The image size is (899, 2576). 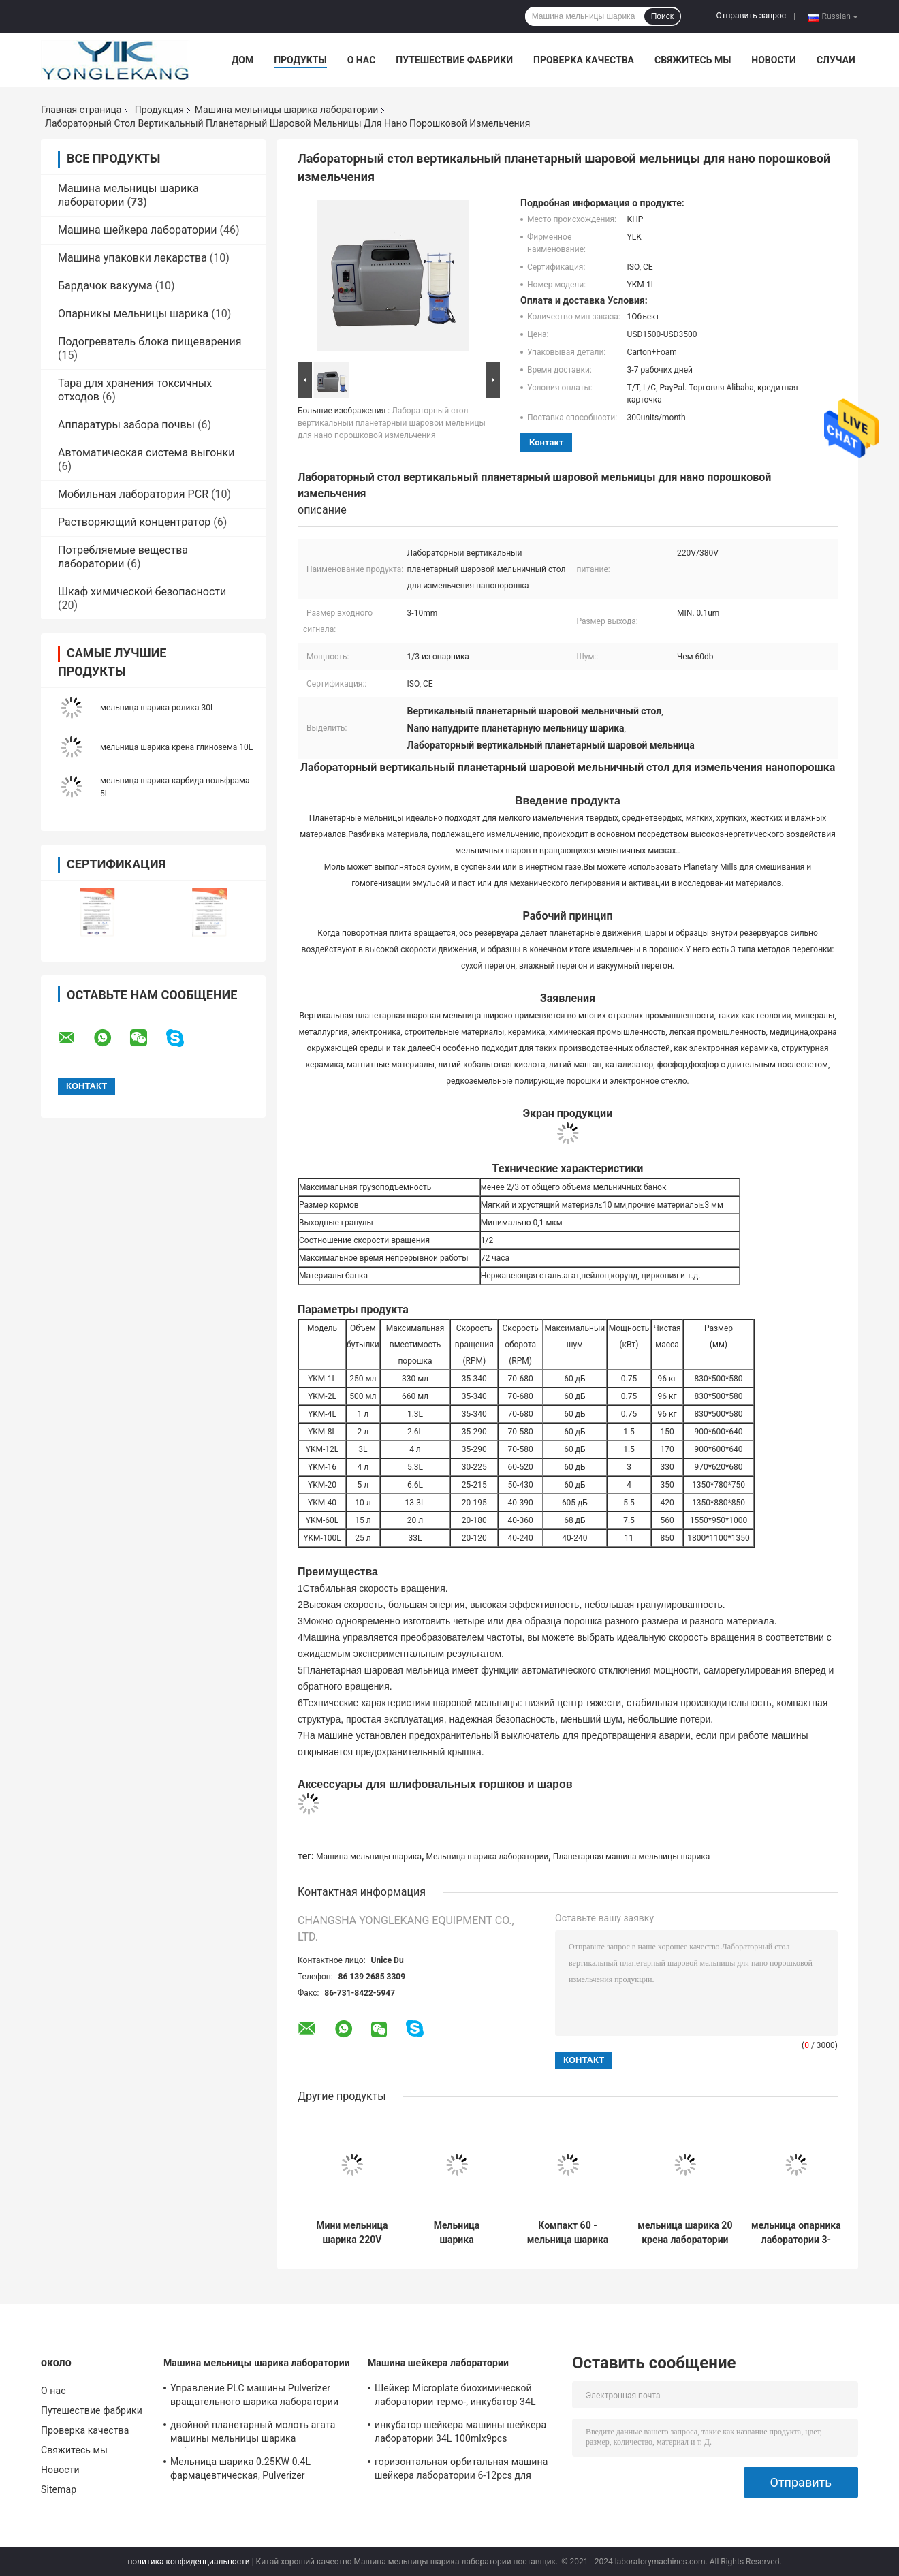 I want to click on Sitemap, so click(x=58, y=2489).